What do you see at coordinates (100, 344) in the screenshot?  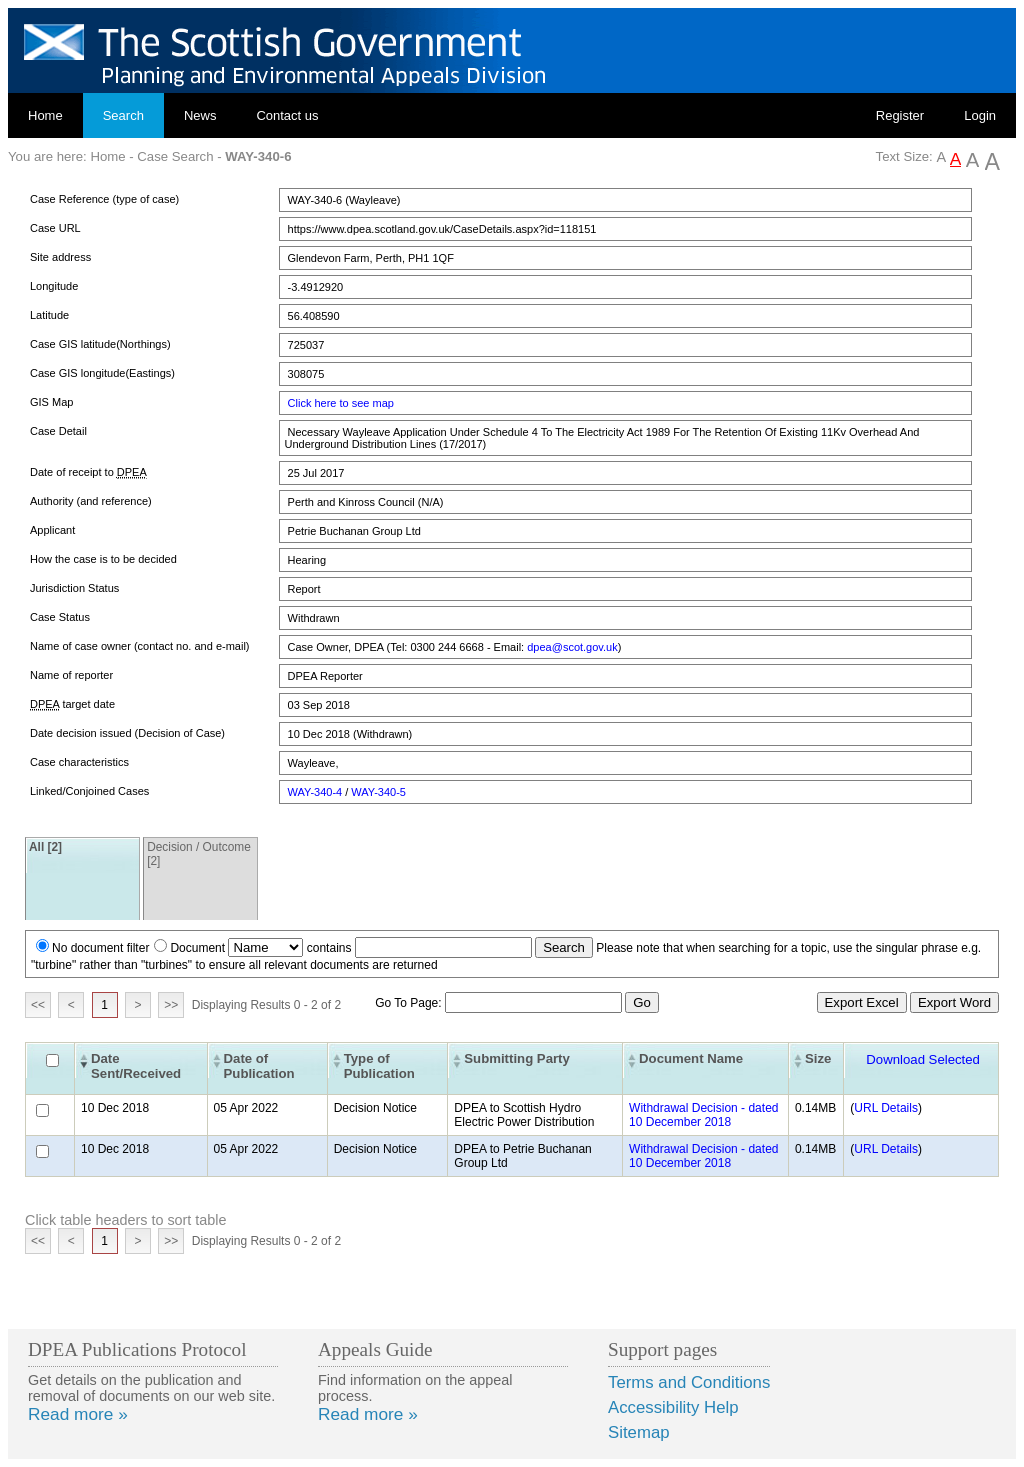 I see `Case GIS latitude(Northings)` at bounding box center [100, 344].